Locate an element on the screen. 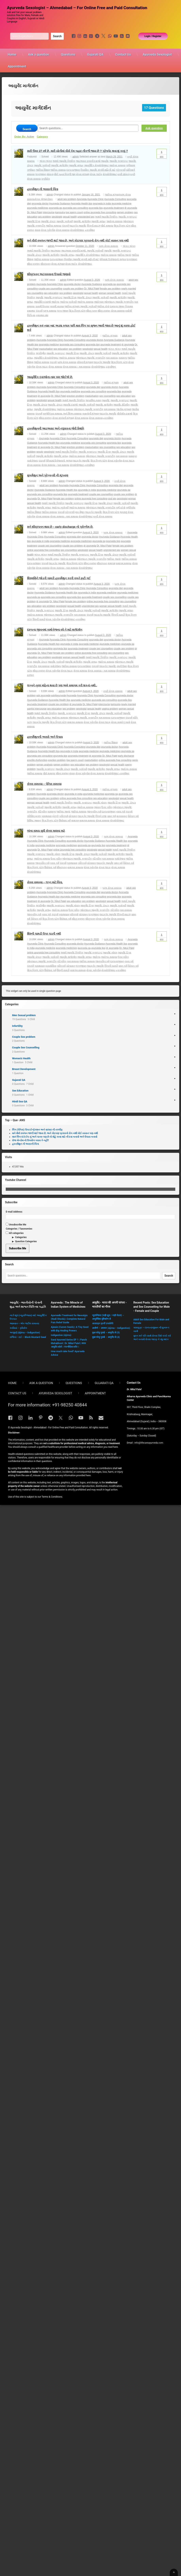 The image size is (181, 2576). kamsutra is located at coordinates (60, 207).